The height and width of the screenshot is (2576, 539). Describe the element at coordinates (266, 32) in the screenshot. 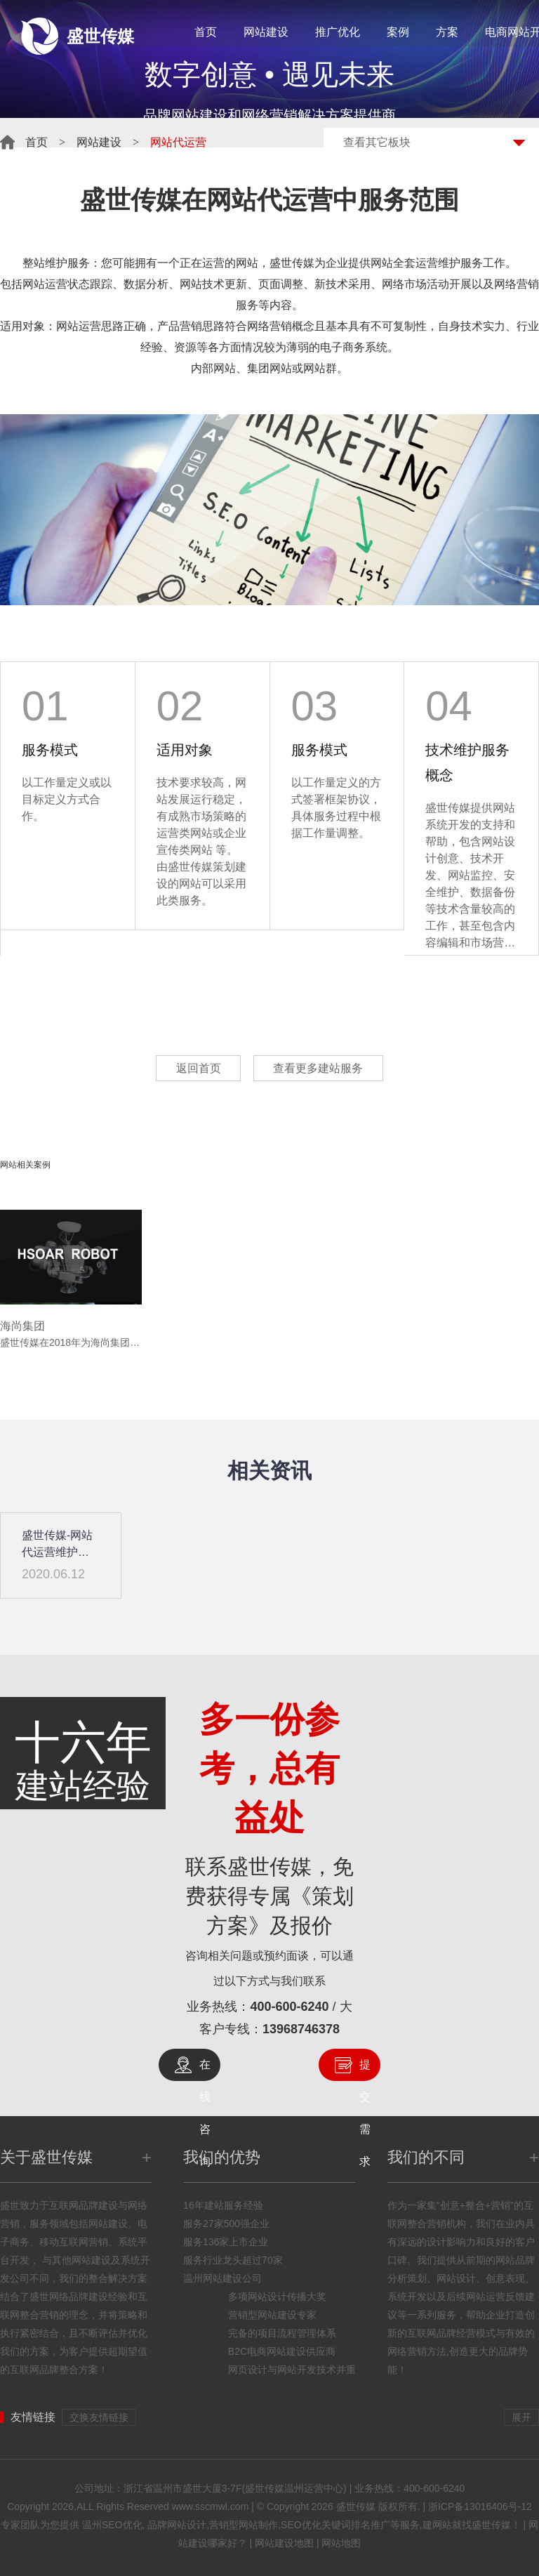

I see `网站建设` at that location.